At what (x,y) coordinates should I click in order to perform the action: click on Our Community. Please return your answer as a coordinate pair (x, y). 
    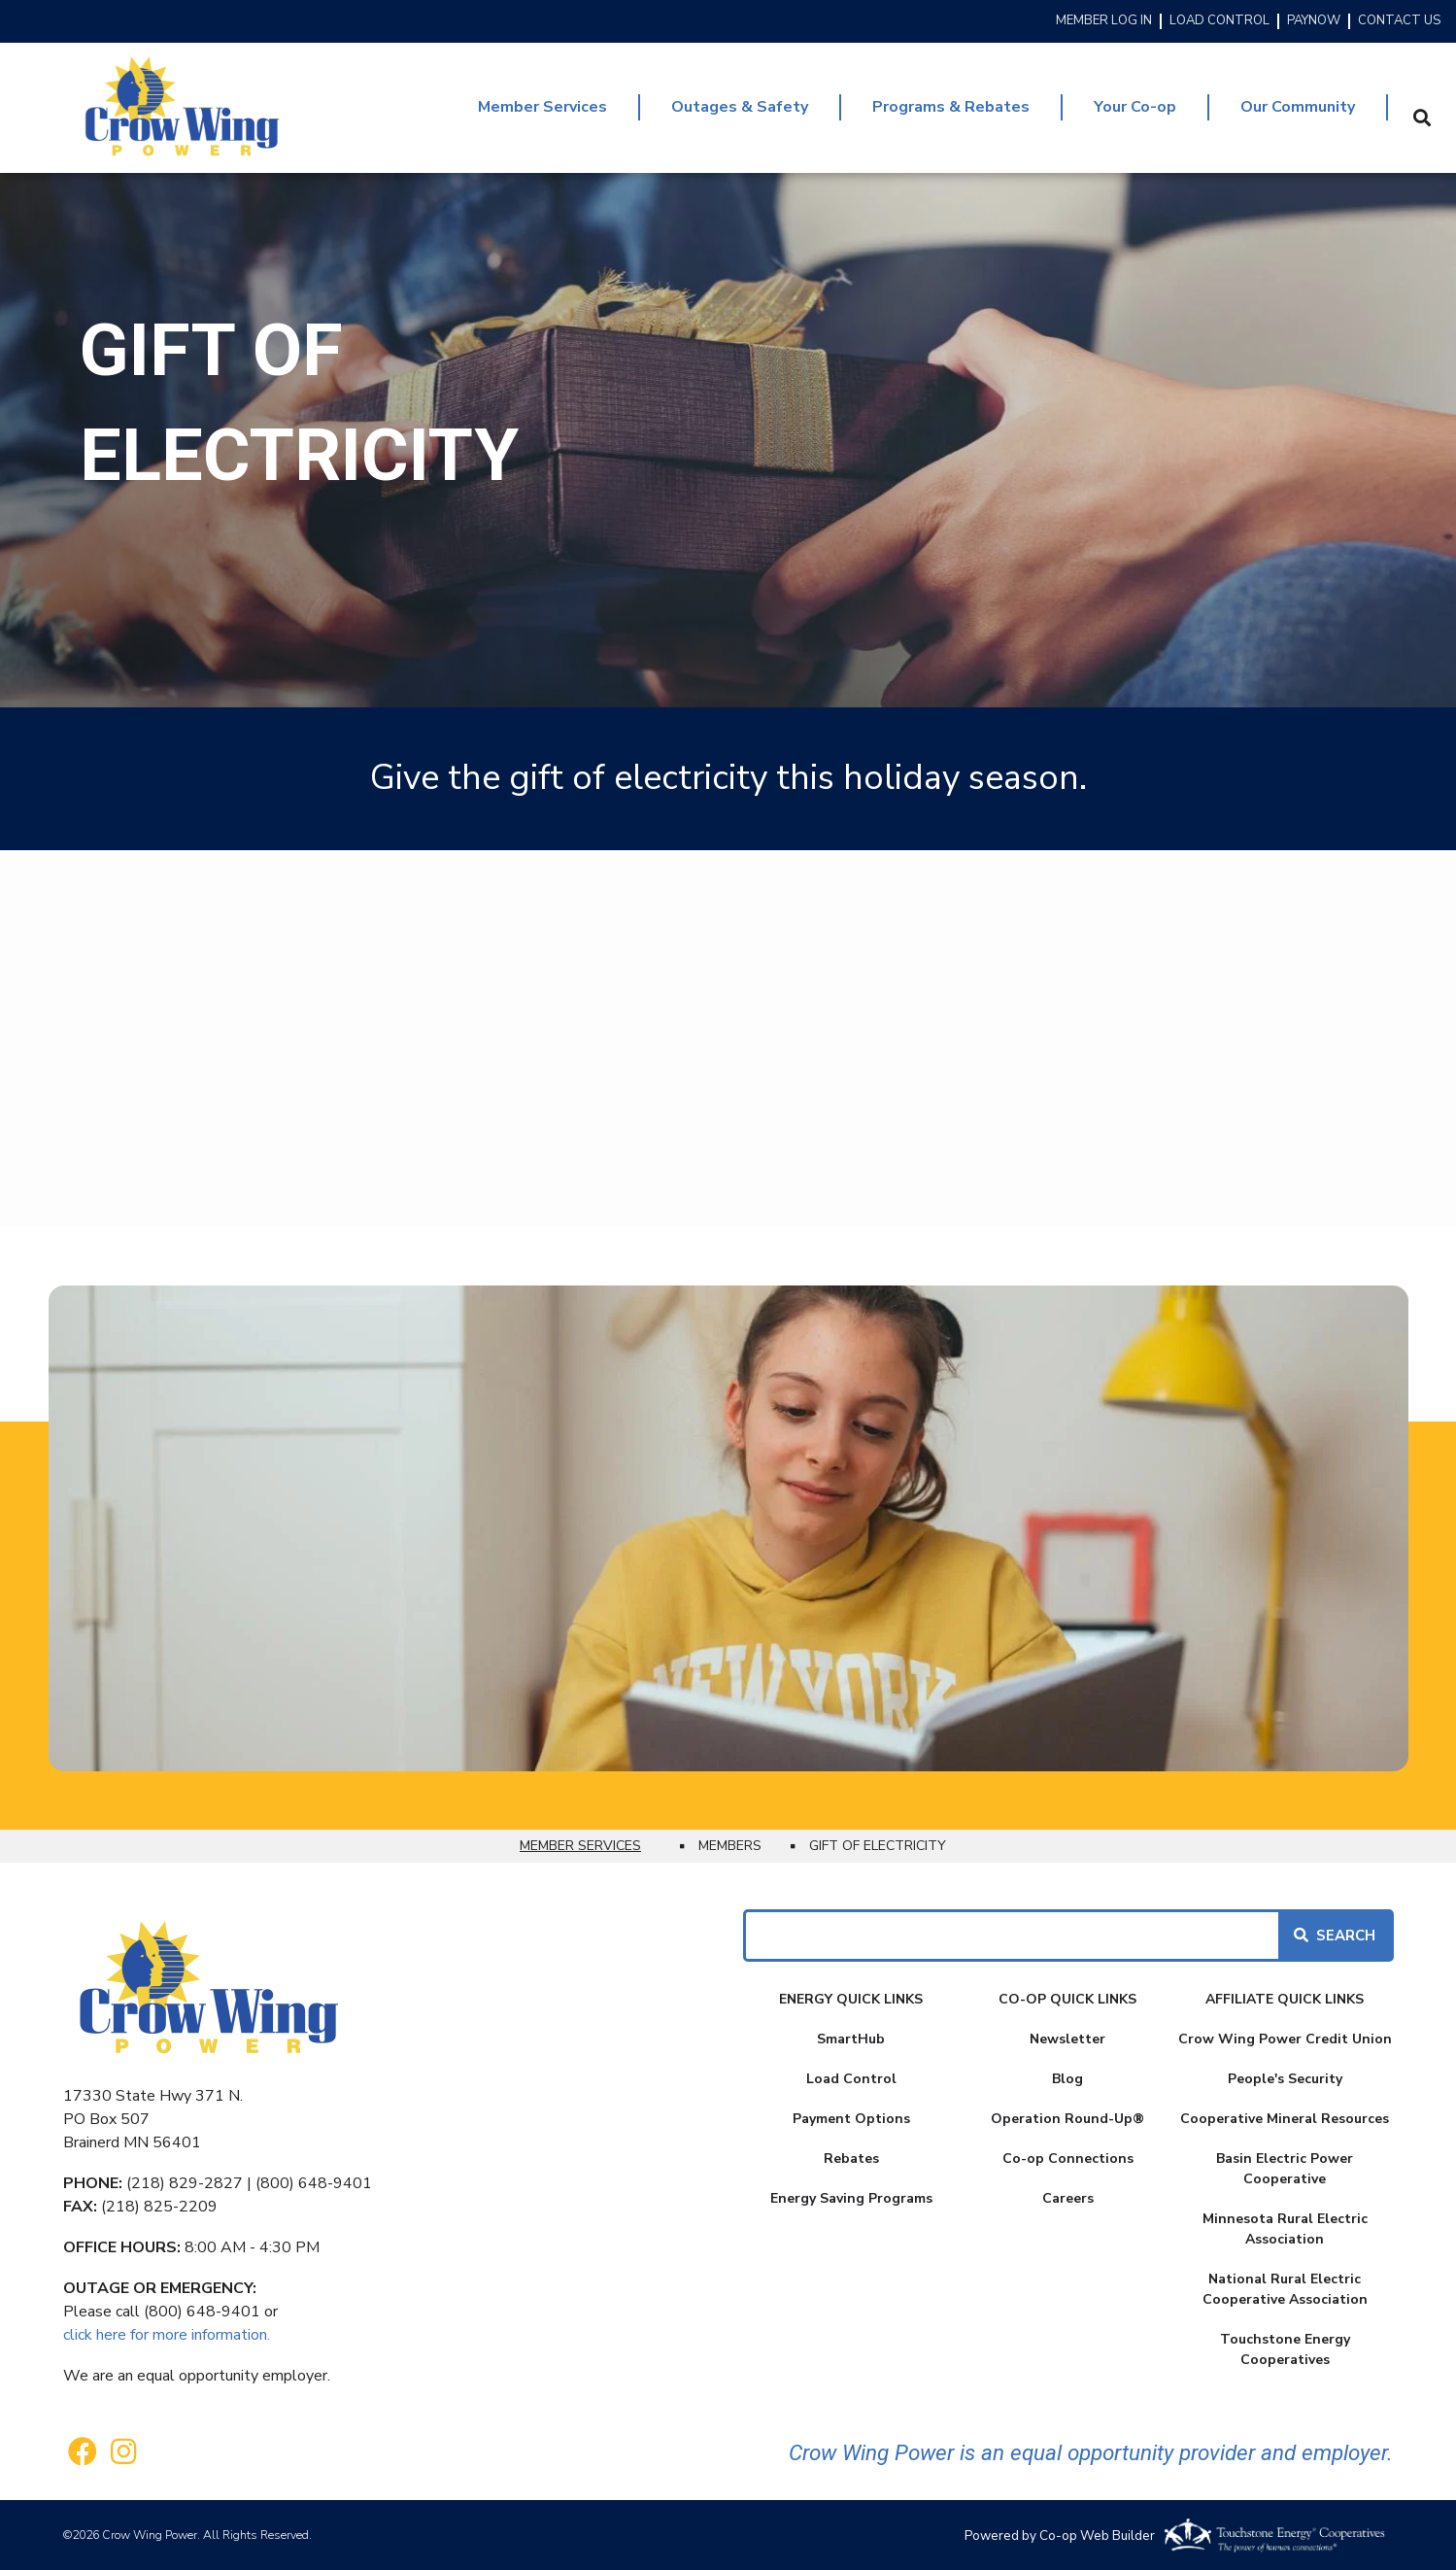
    Looking at the image, I should click on (1297, 107).